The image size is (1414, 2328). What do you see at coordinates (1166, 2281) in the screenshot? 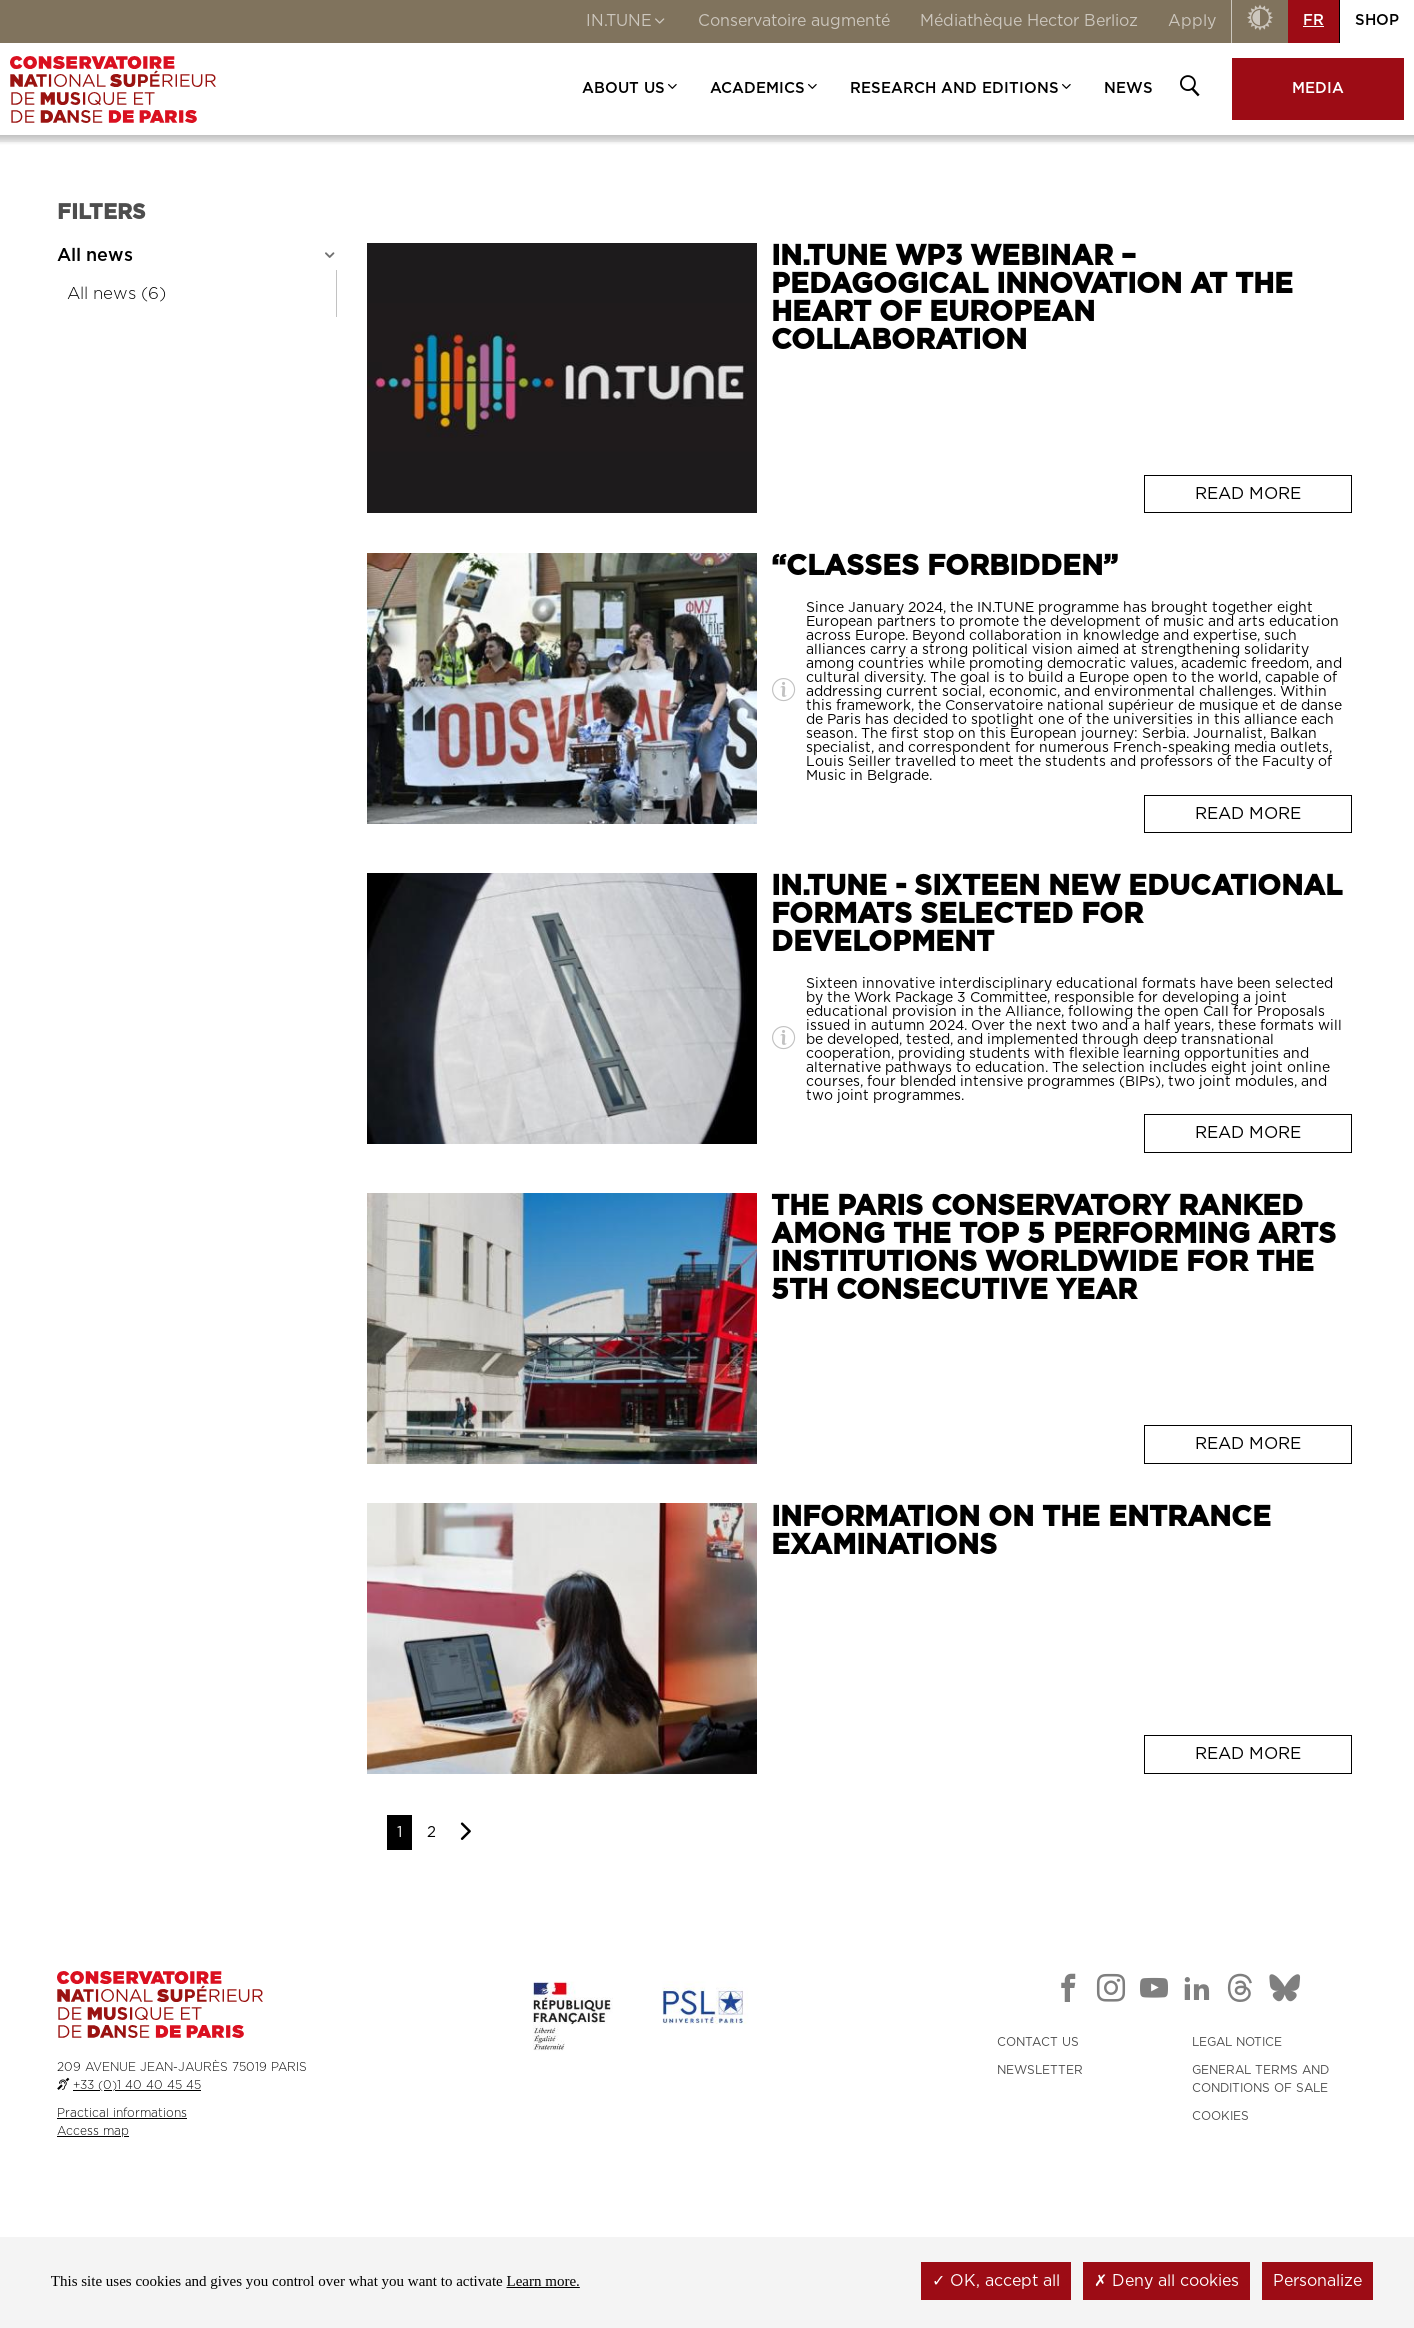
I see `Deny all cookies` at bounding box center [1166, 2281].